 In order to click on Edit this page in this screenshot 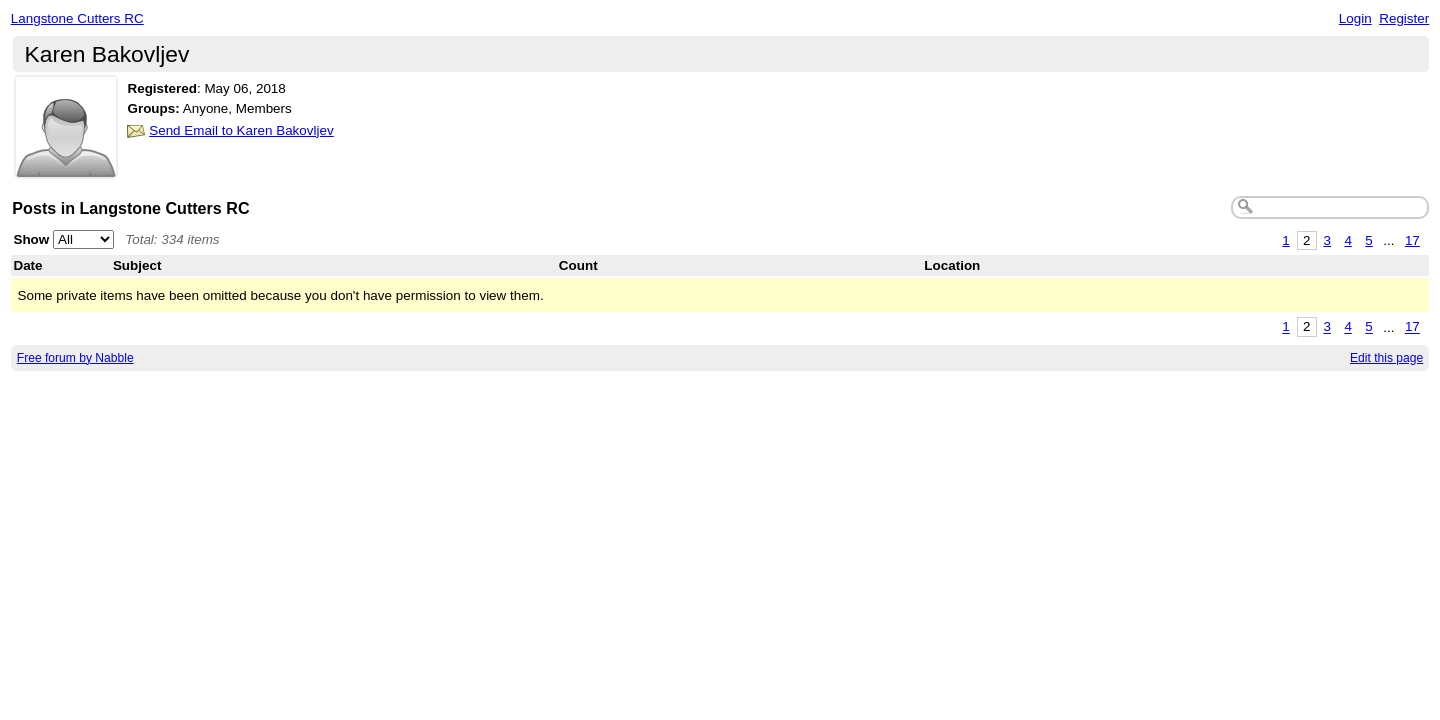, I will do `click(1386, 358)`.